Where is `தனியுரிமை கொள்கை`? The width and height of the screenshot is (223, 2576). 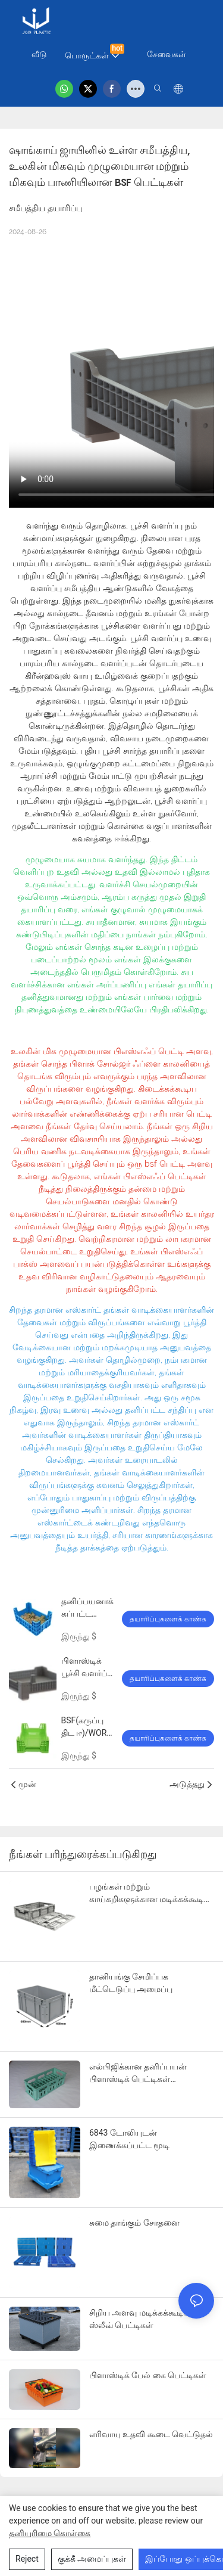
தனியுரிமை கொள்கை is located at coordinates (49, 2533).